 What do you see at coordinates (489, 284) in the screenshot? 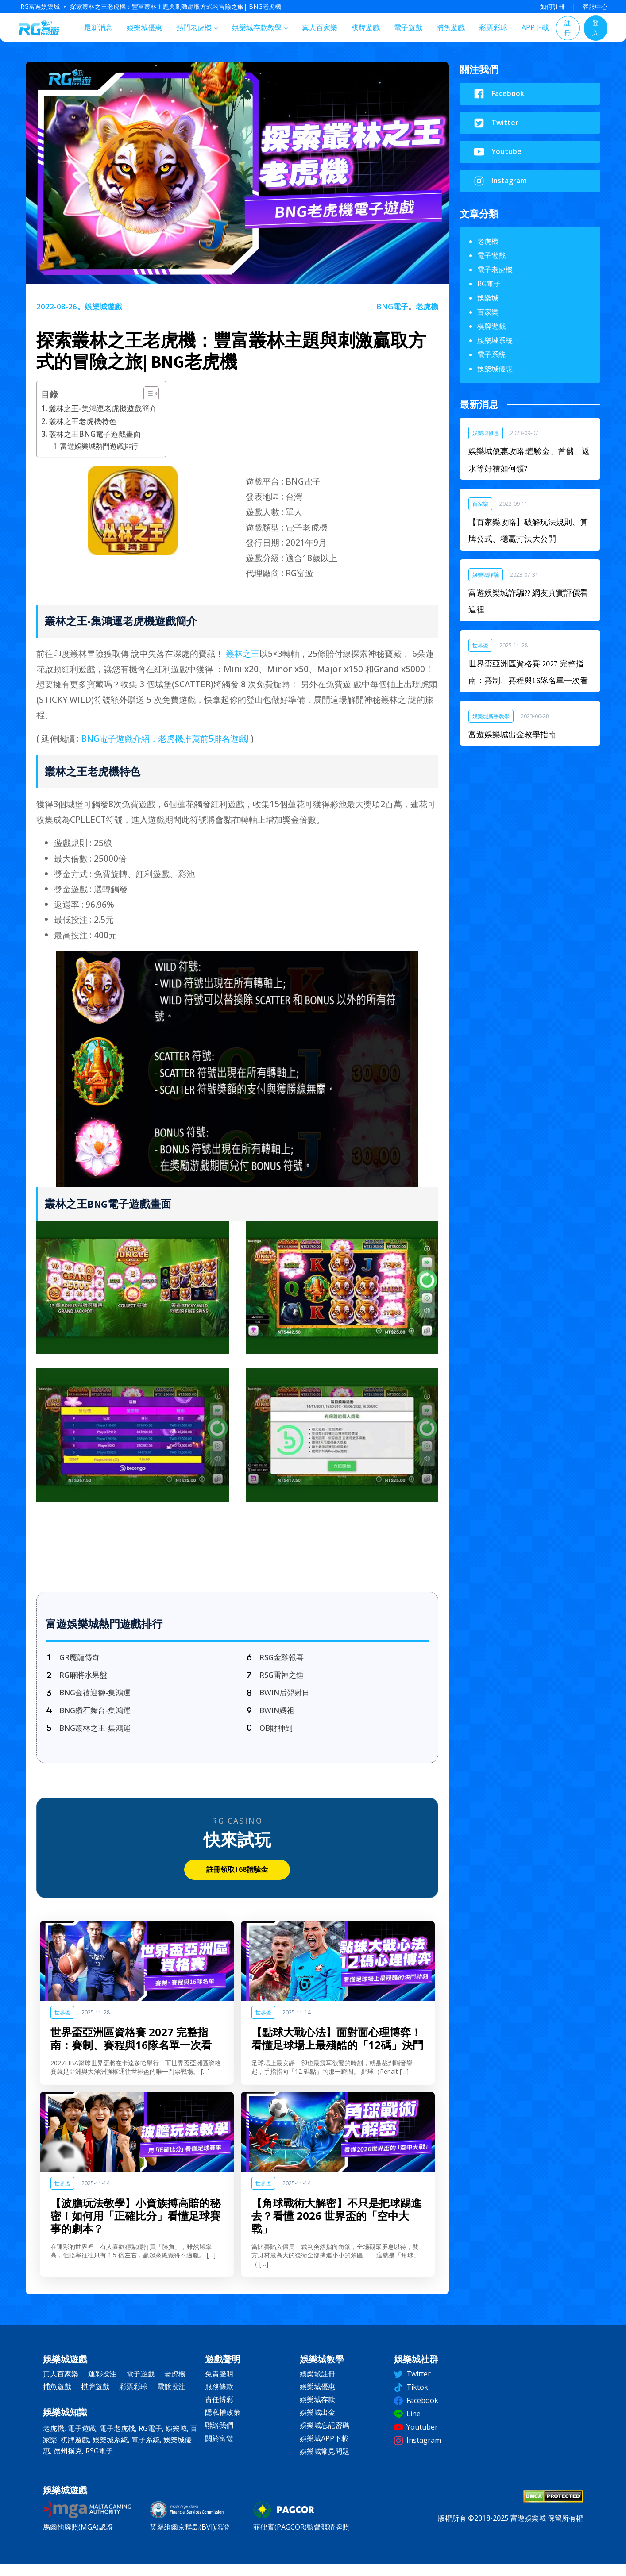
I see `RG電子` at bounding box center [489, 284].